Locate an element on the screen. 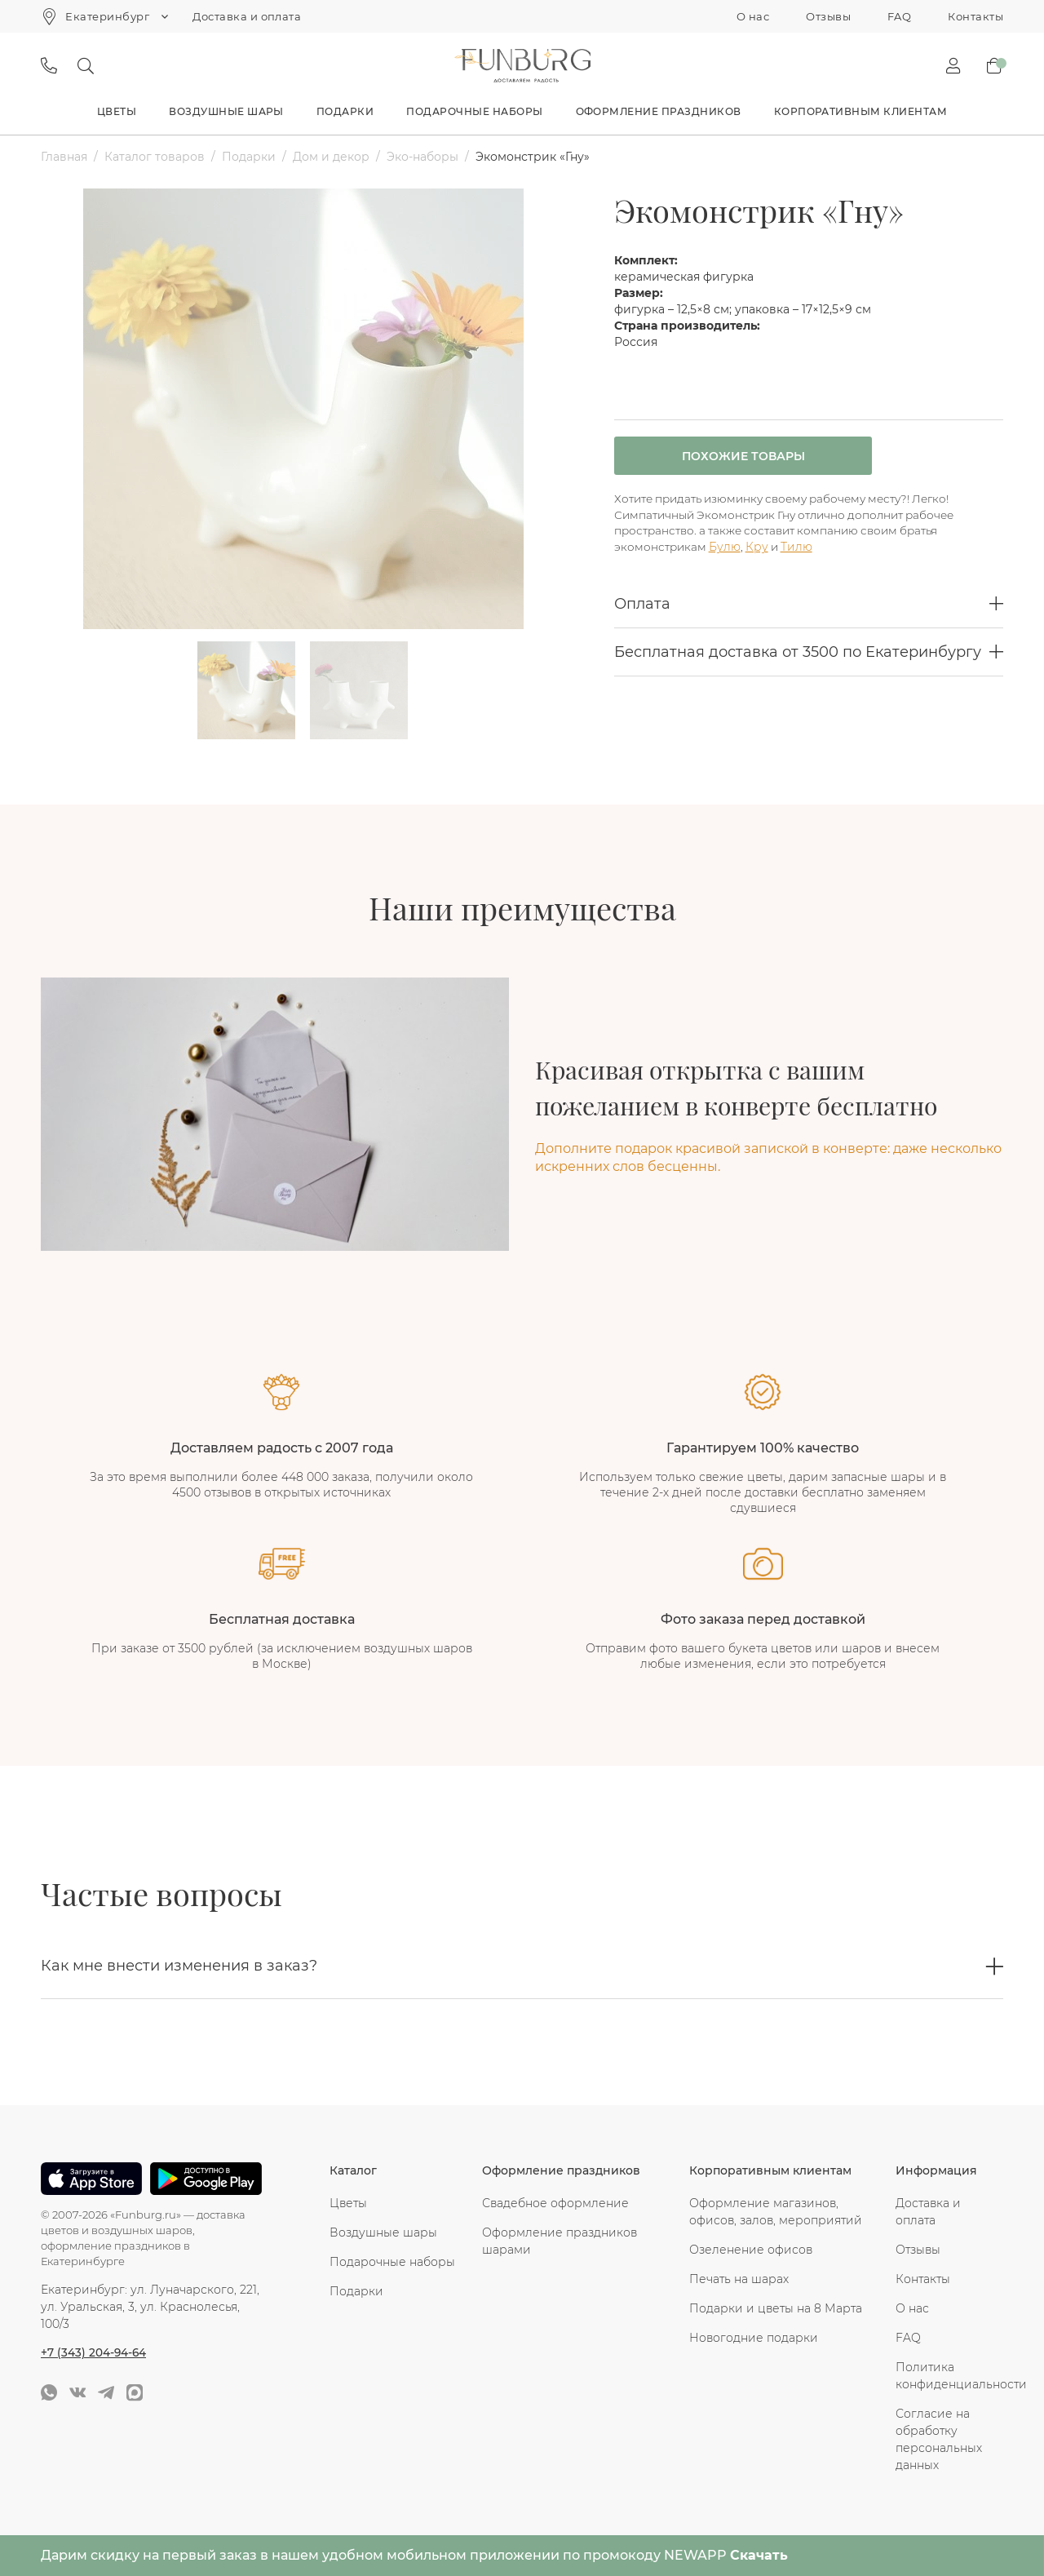  Главная is located at coordinates (64, 156).